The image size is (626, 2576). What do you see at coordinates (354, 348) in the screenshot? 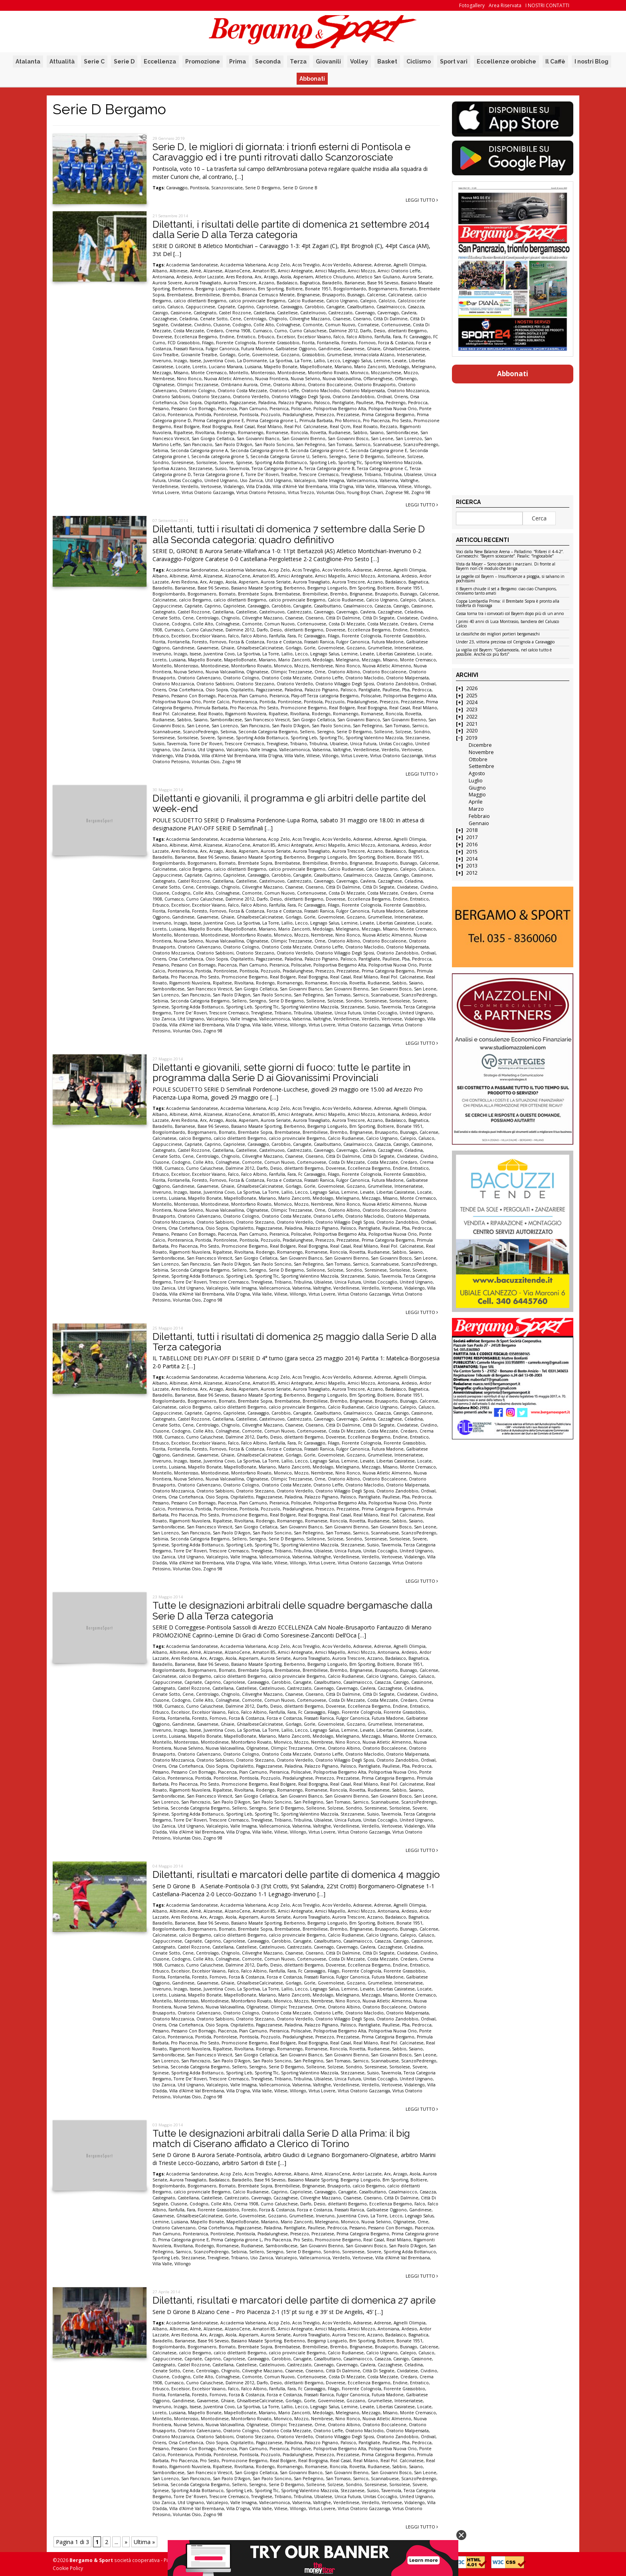
I see `Gavarnese` at bounding box center [354, 348].